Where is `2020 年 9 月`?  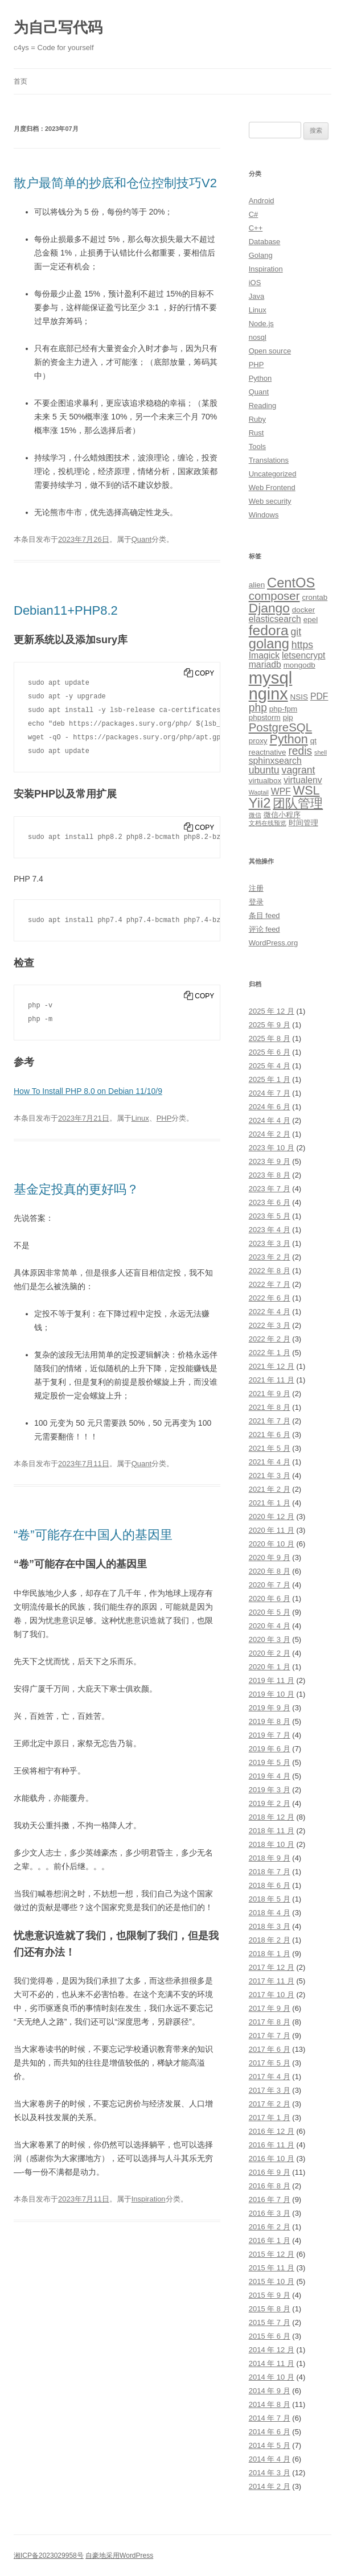
2020 年 9 月 is located at coordinates (269, 1557).